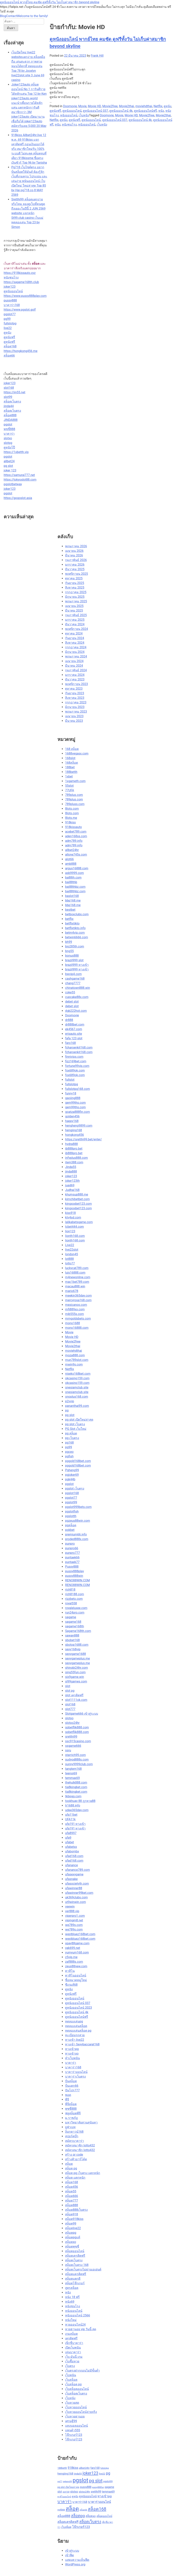 The width and height of the screenshot is (174, 2576). I want to click on temmax69, so click(72, 1778).